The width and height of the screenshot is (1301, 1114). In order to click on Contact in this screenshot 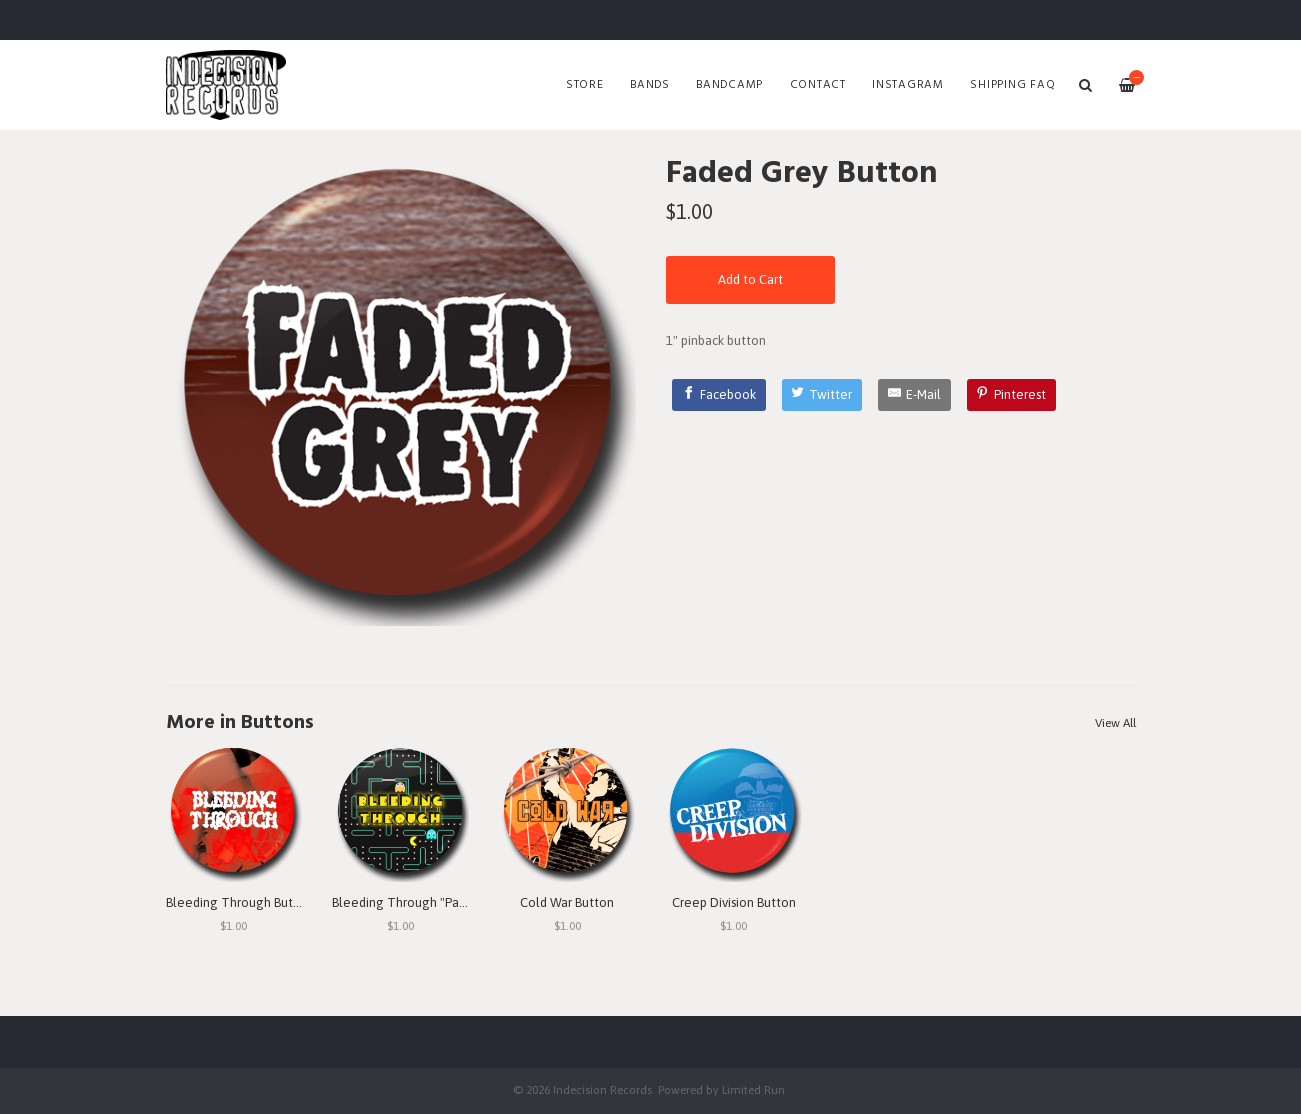, I will do `click(818, 85)`.